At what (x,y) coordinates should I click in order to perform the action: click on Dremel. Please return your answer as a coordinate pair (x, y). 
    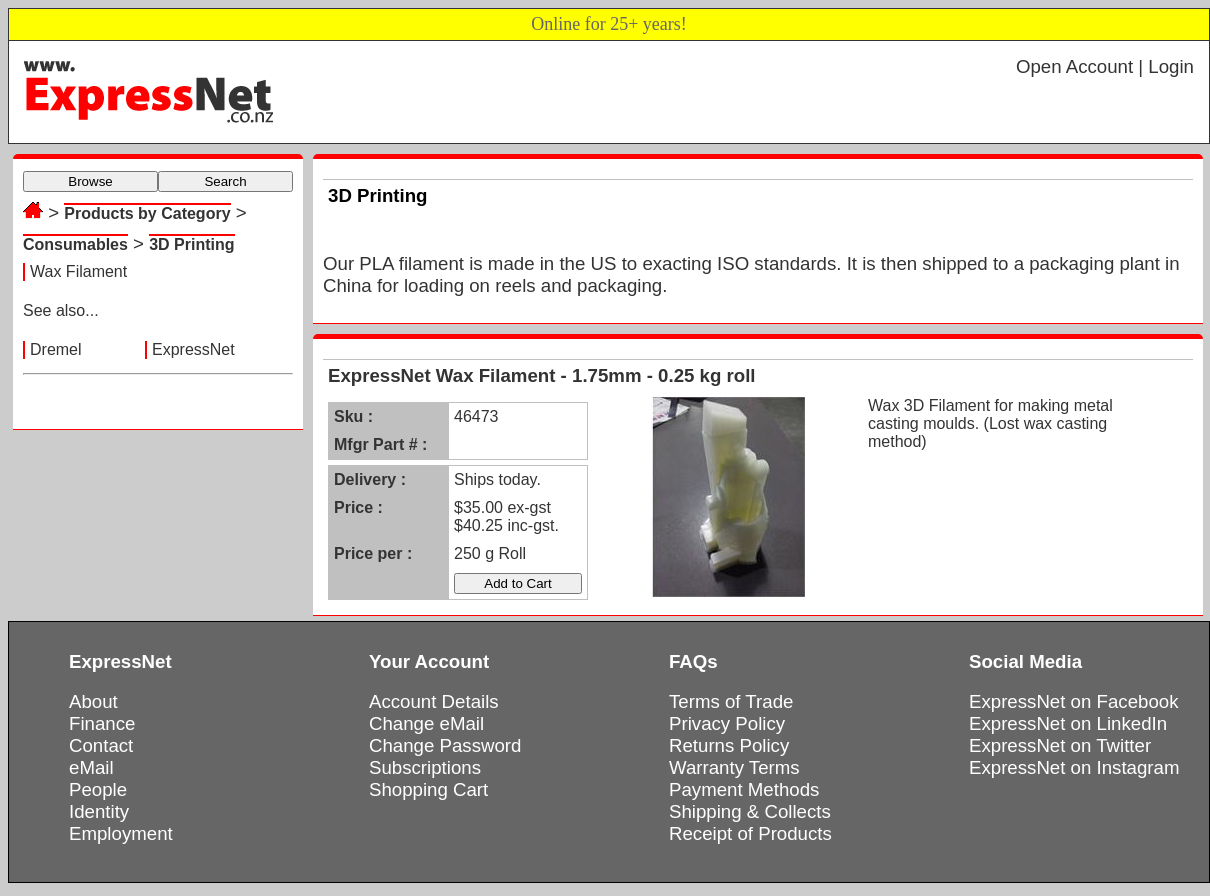
    Looking at the image, I should click on (56, 349).